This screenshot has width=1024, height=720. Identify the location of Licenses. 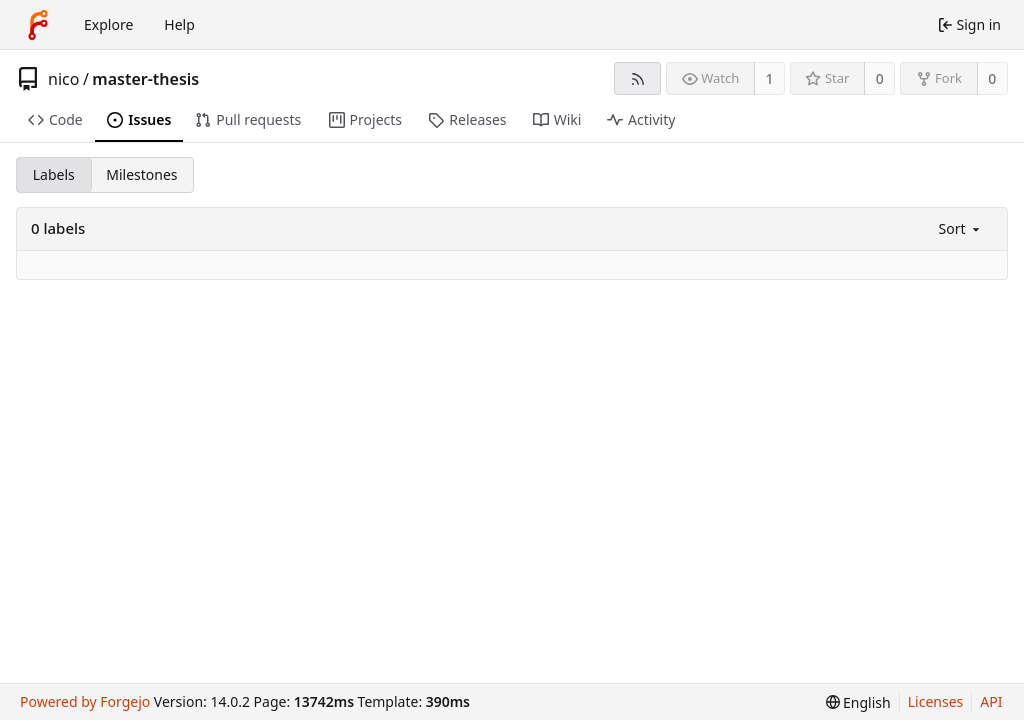
(936, 701).